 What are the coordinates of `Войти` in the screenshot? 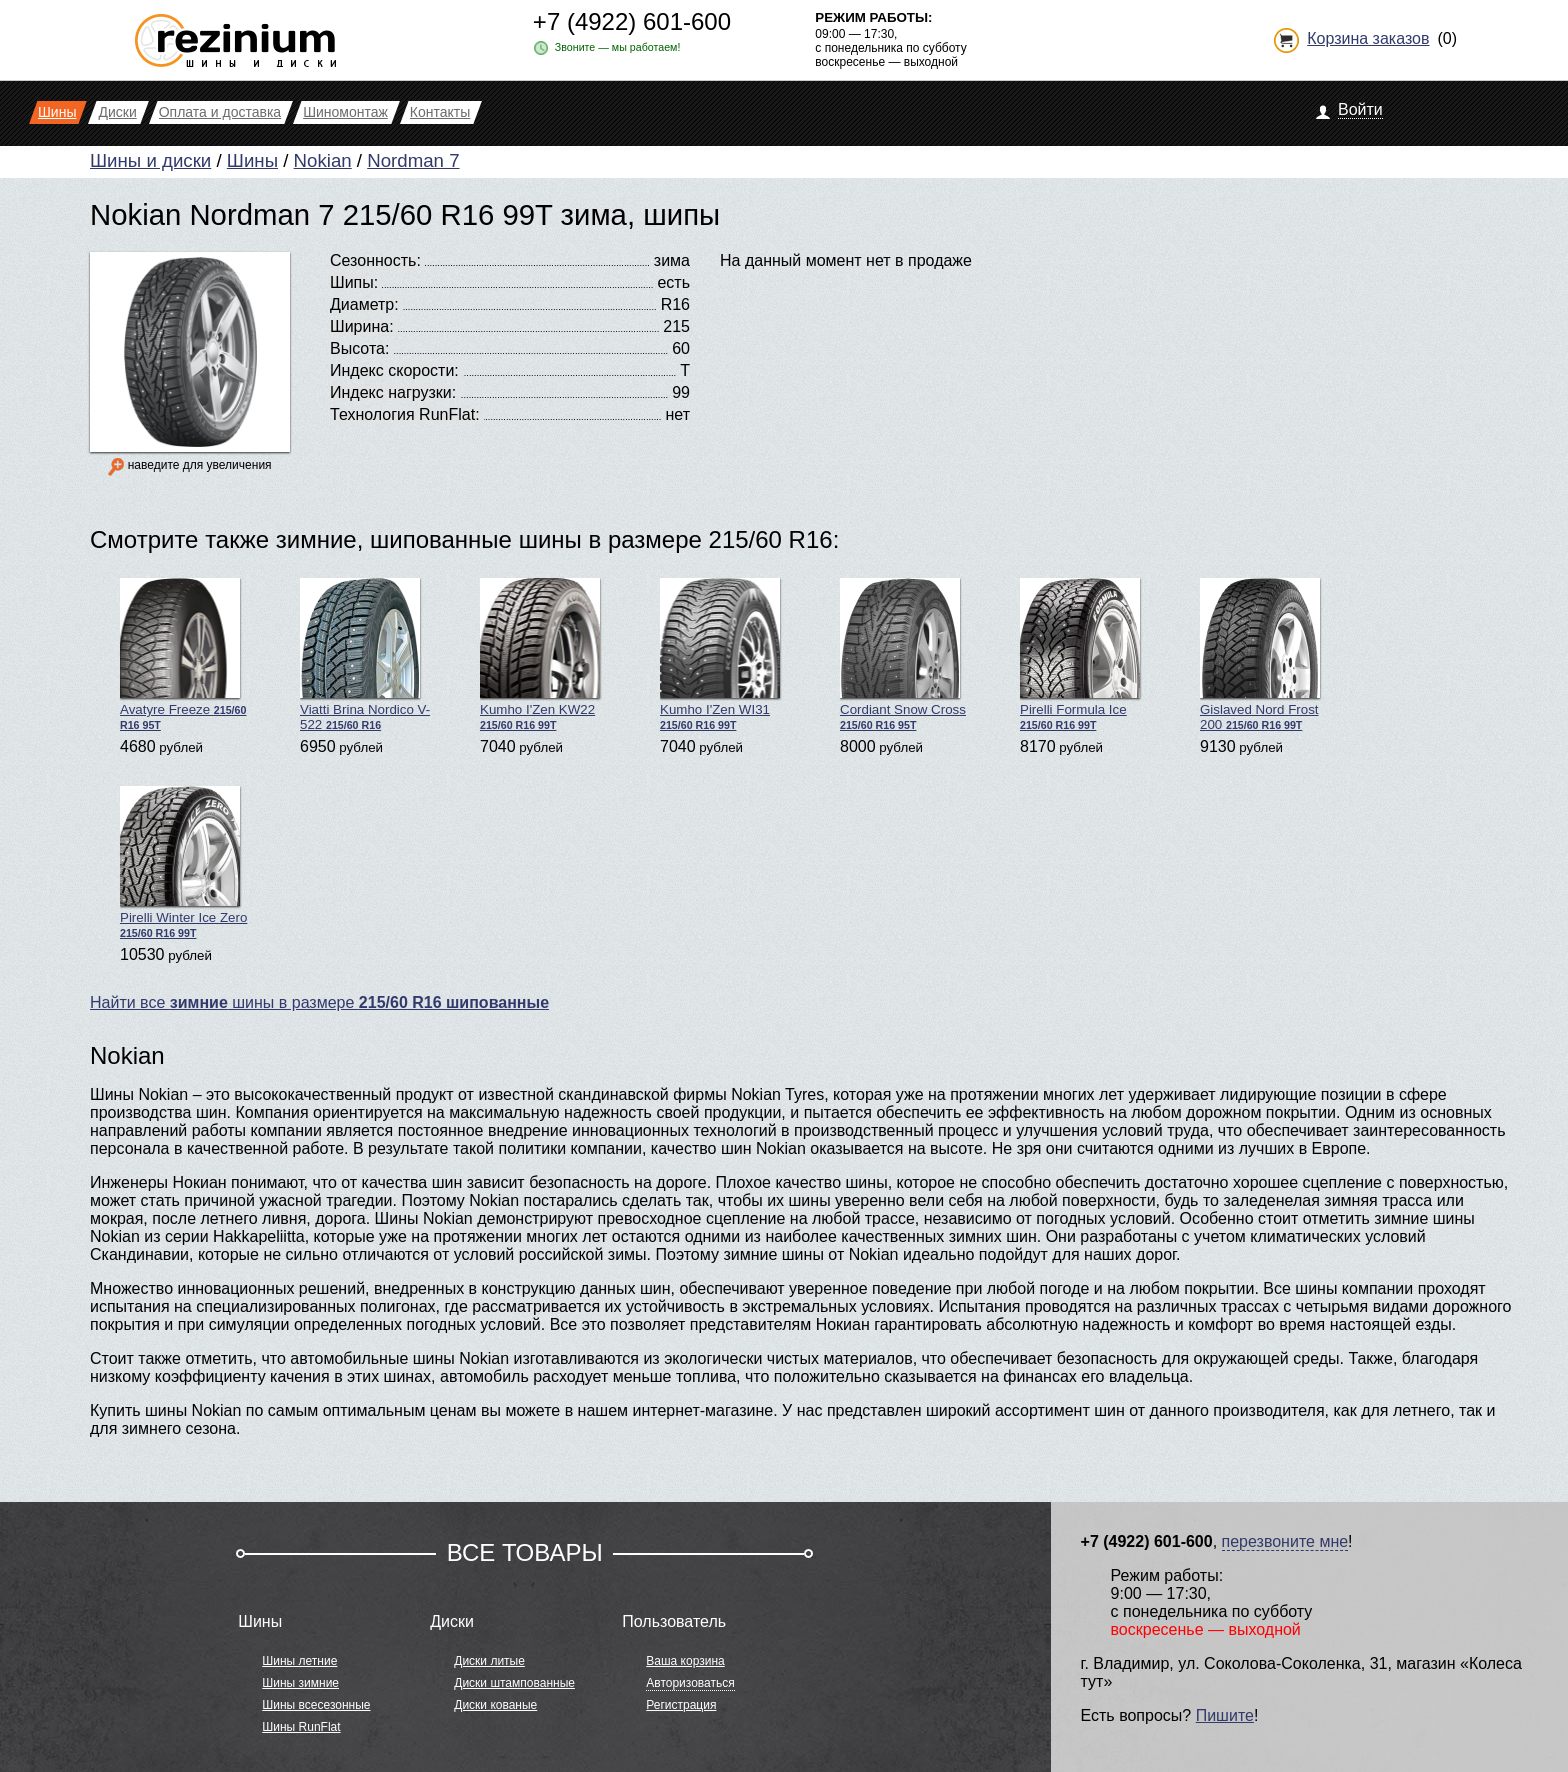 It's located at (1360, 109).